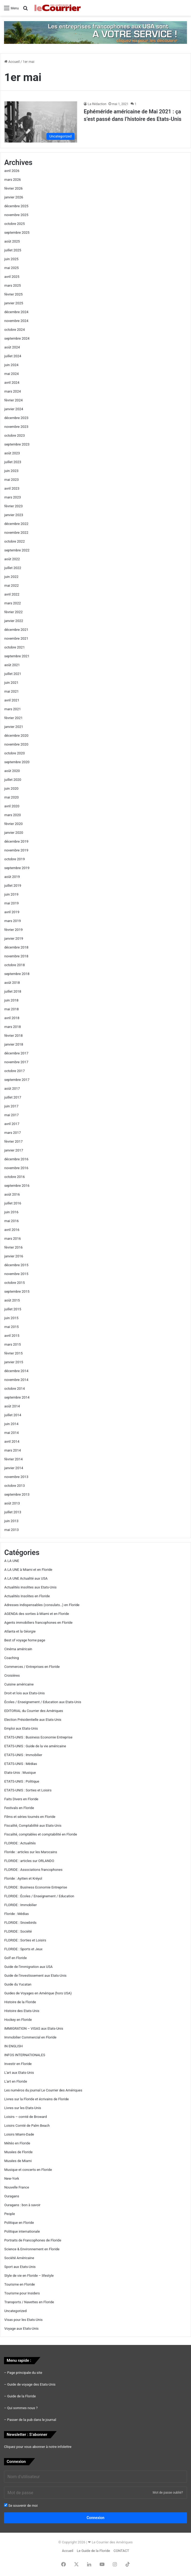  Describe the element at coordinates (24, 2373) in the screenshot. I see `Page principale du site` at that location.